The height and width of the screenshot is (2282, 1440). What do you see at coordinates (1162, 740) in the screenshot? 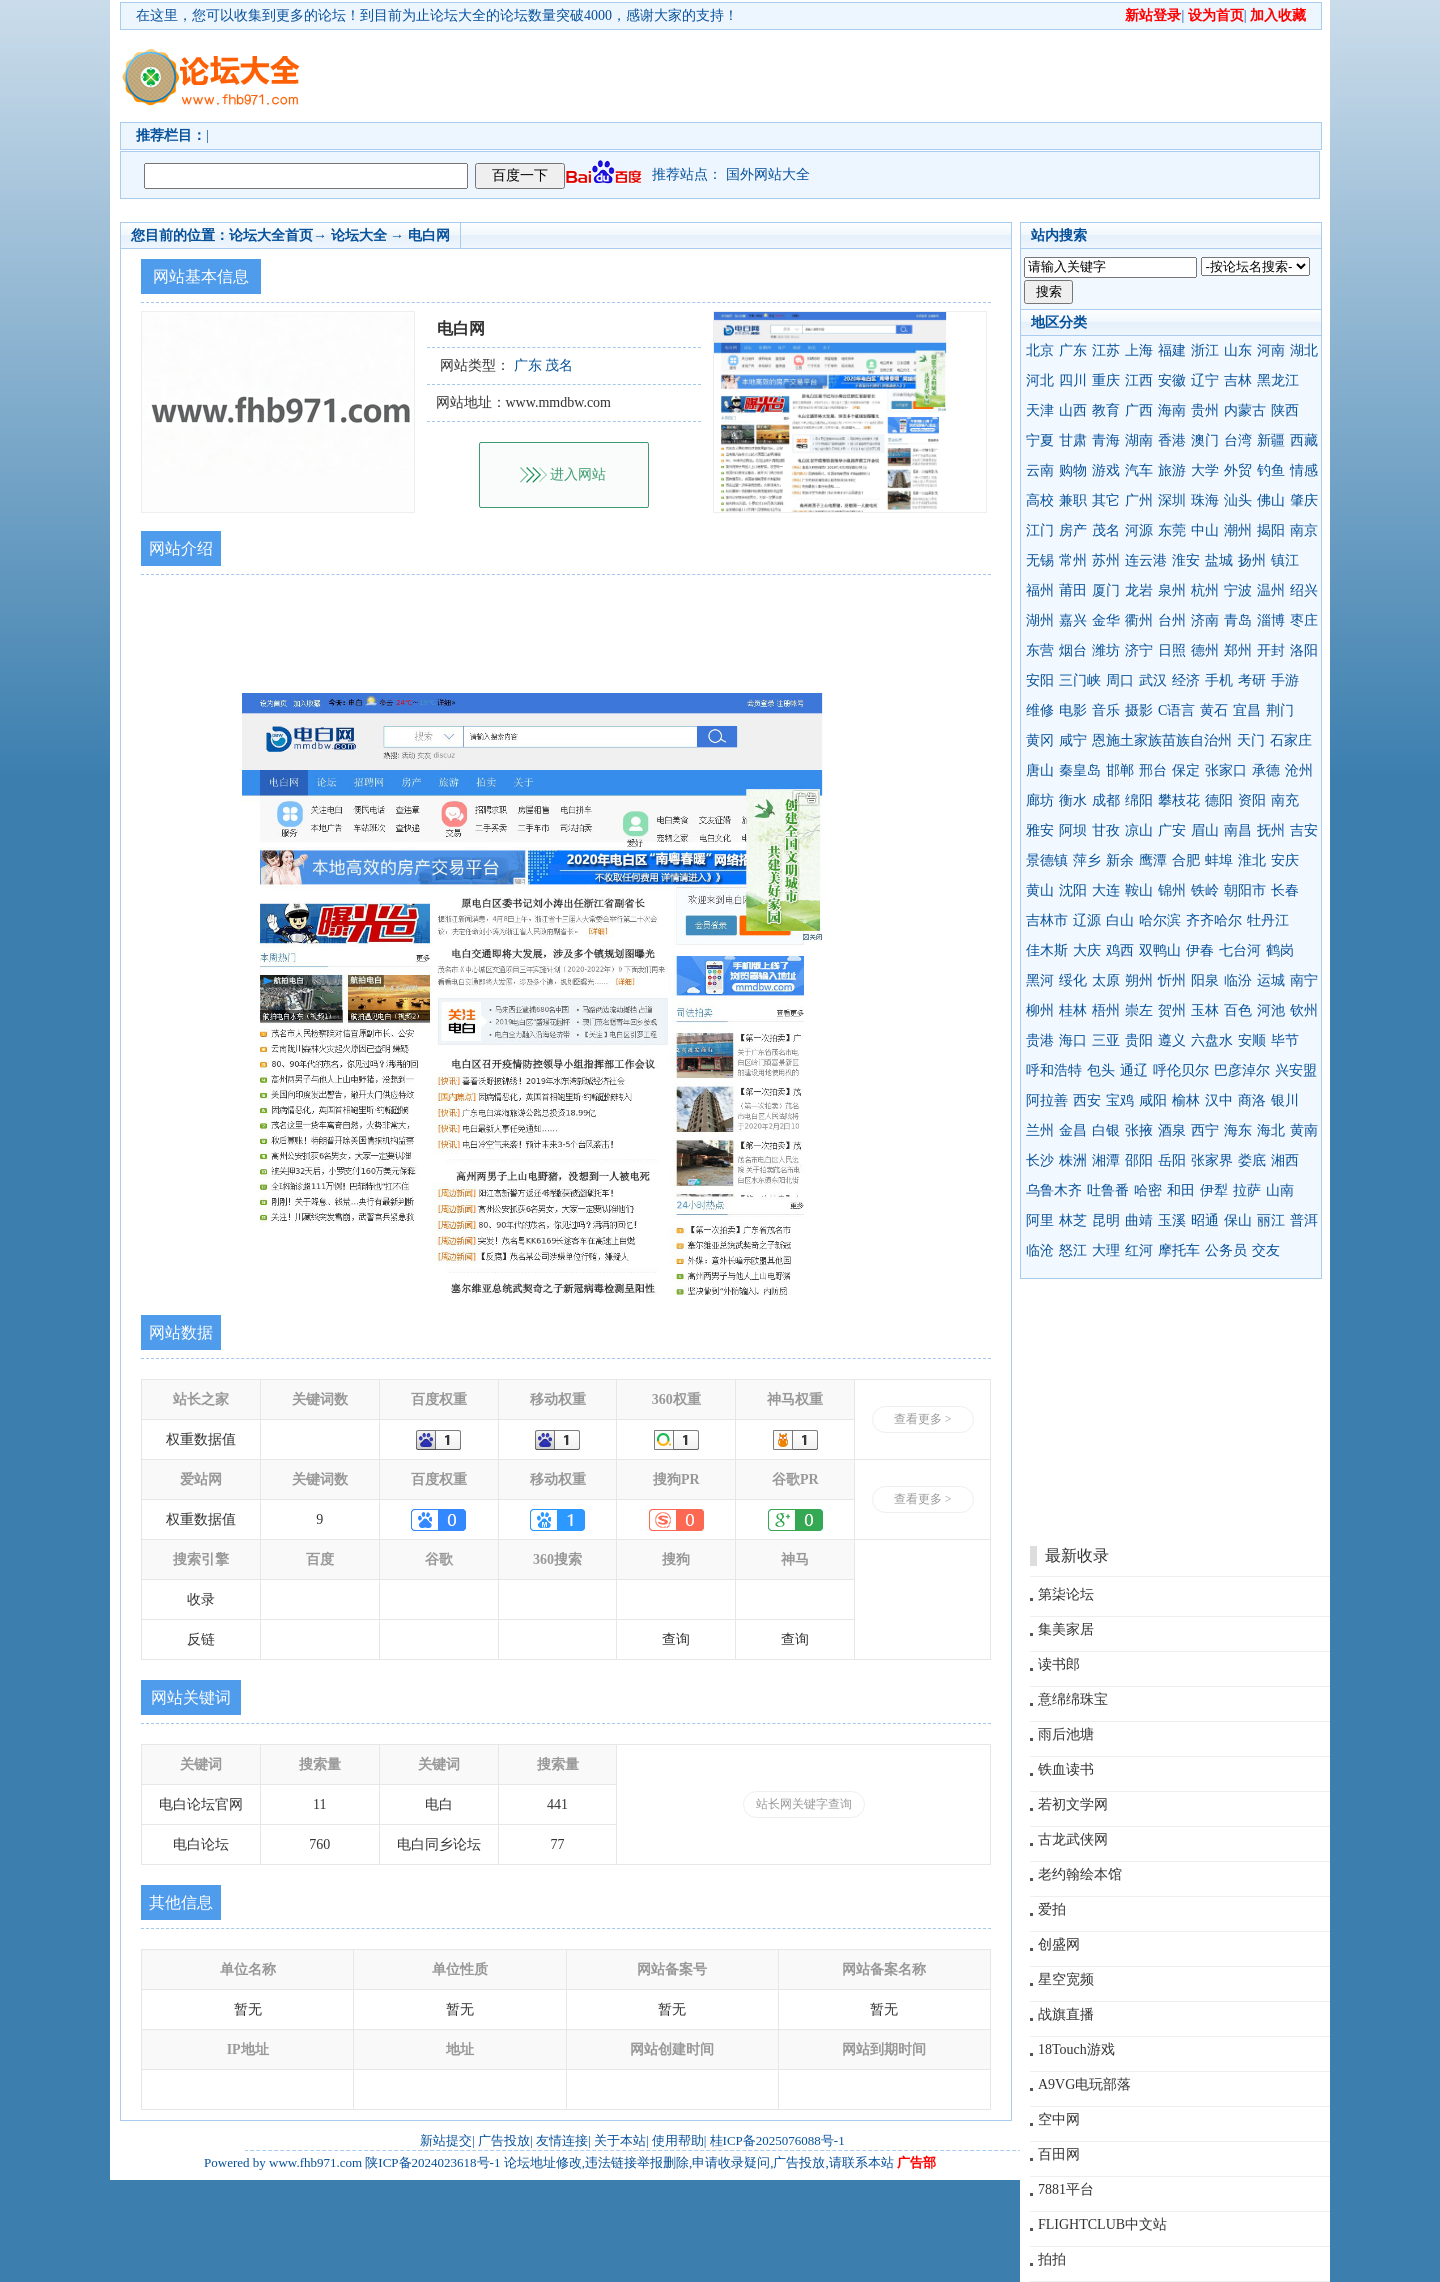
I see `恩施土家族苗族自治州` at bounding box center [1162, 740].